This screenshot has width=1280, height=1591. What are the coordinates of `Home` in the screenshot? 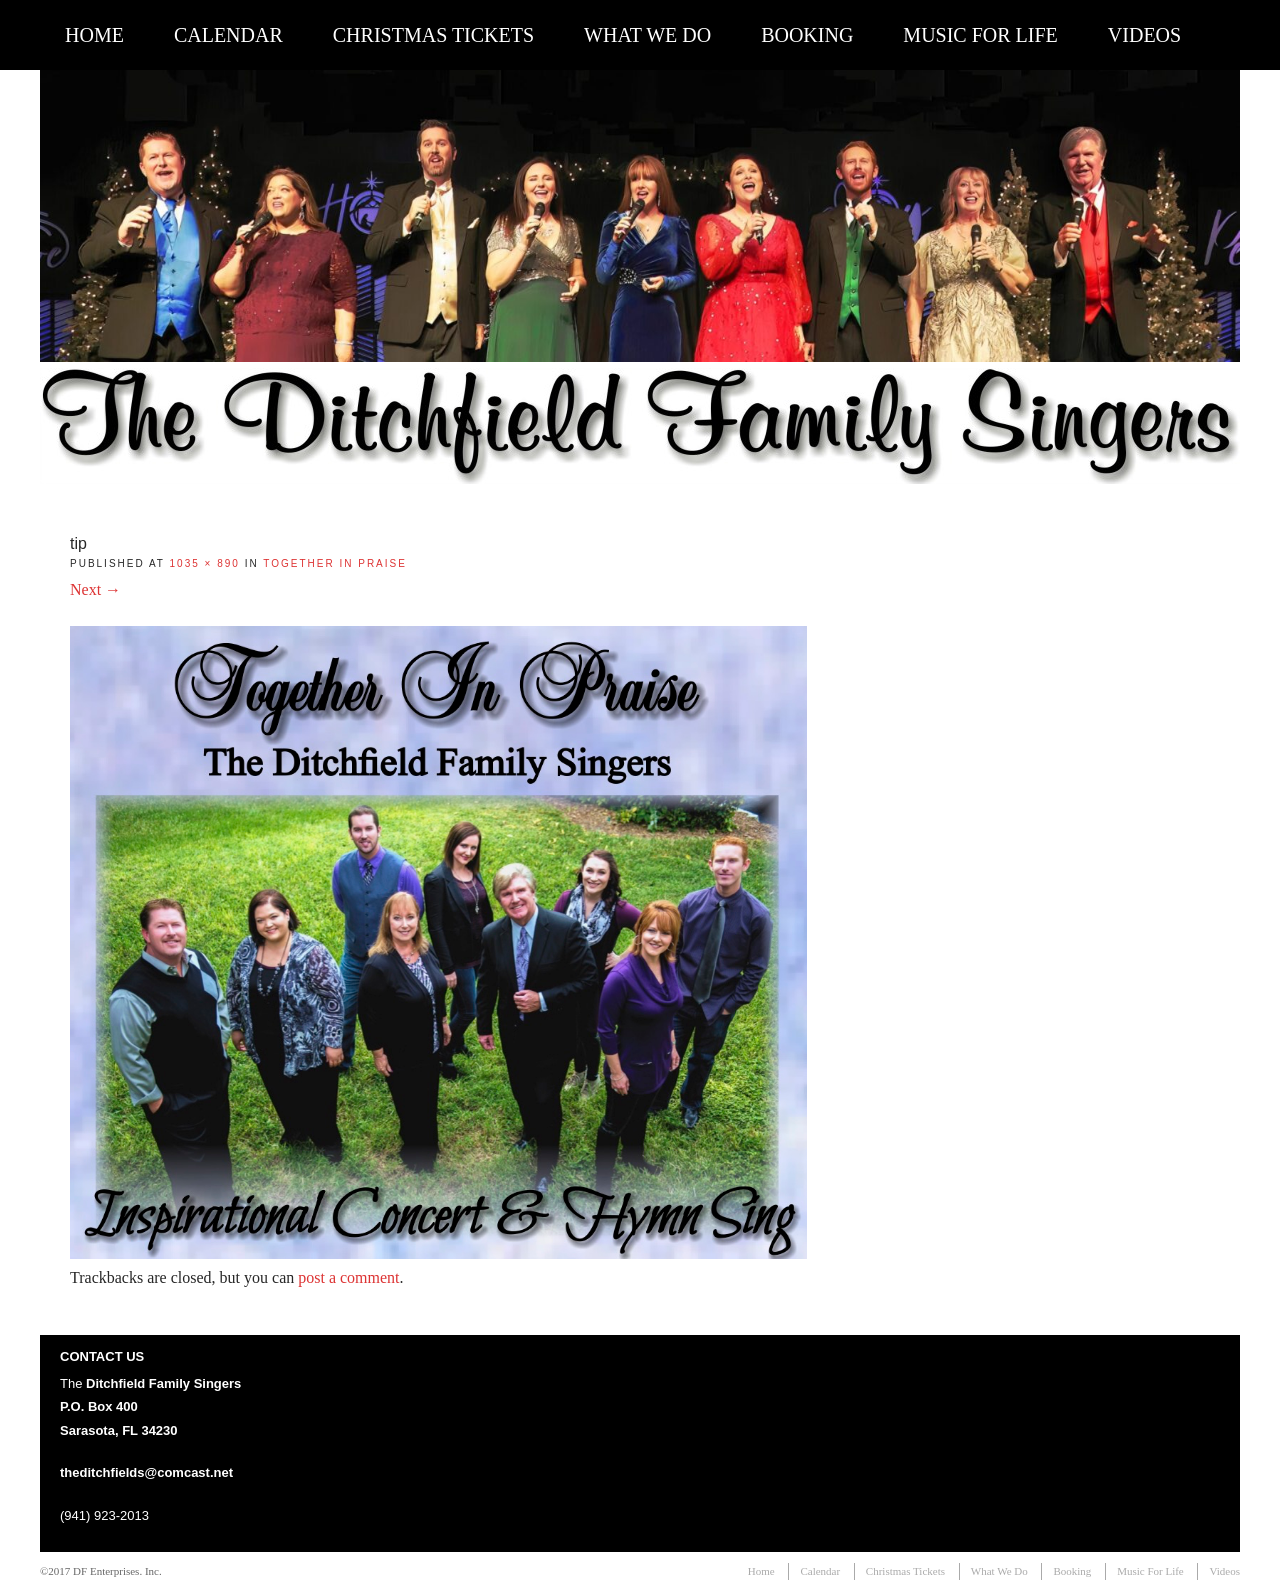 It's located at (94, 35).